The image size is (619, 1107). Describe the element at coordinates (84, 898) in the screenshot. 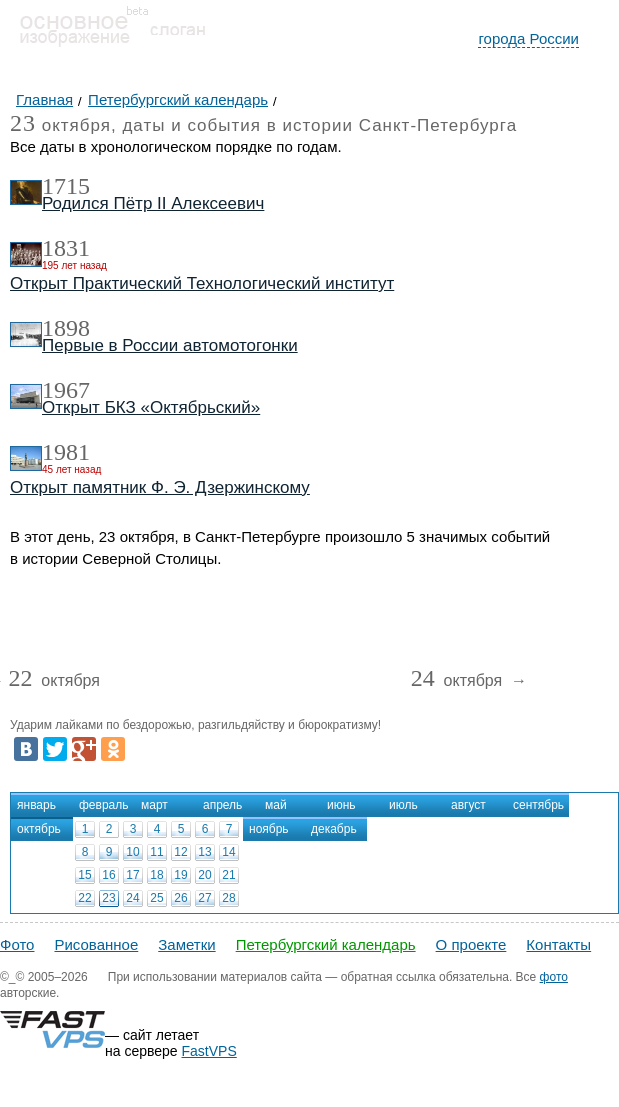

I see `22` at that location.